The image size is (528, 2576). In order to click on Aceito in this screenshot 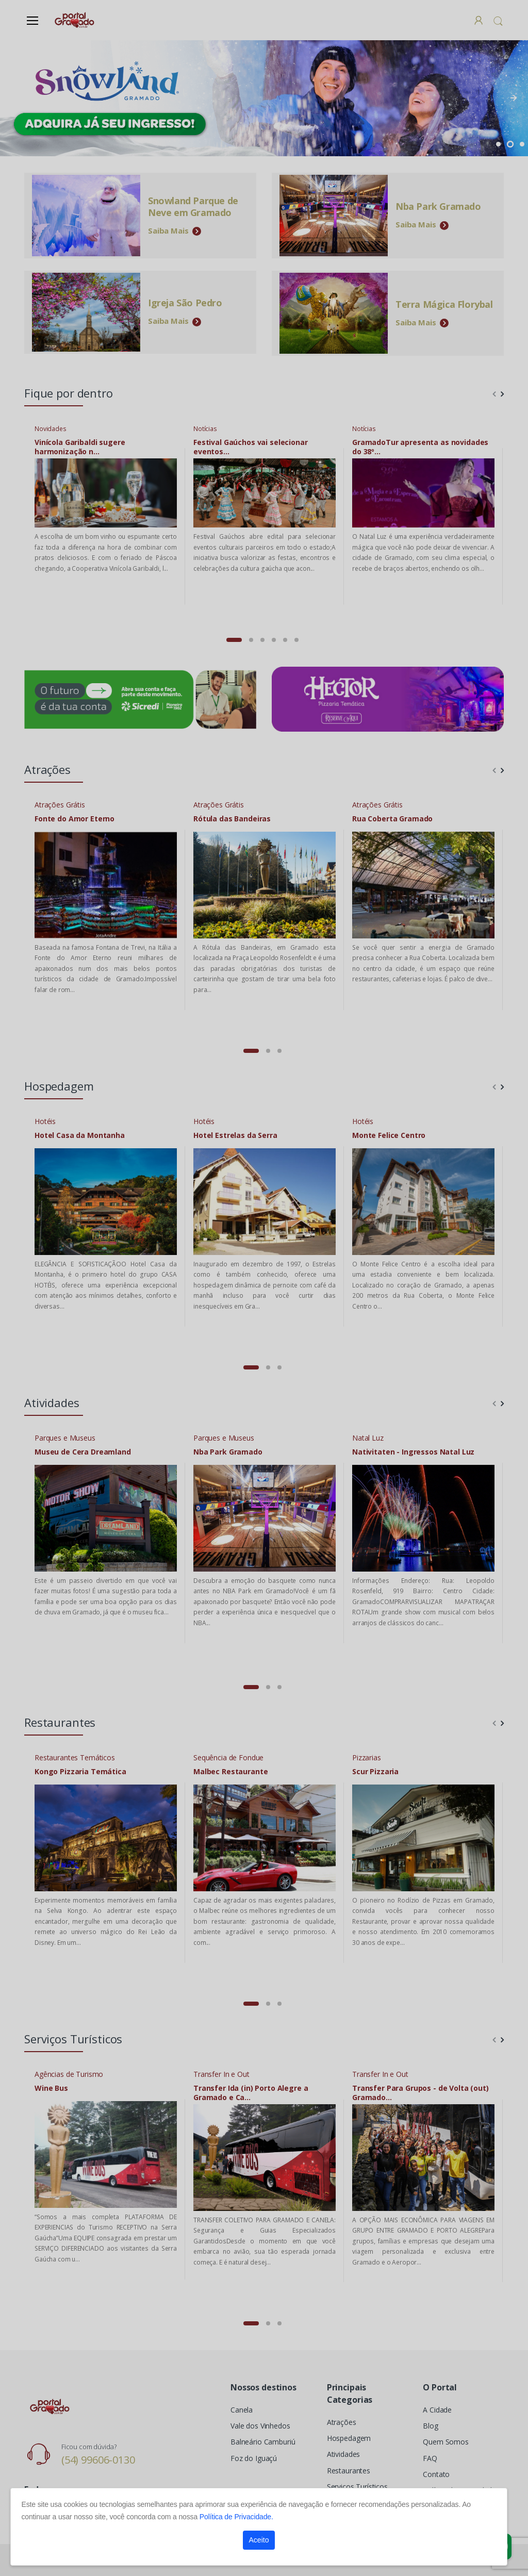, I will do `click(259, 2540)`.